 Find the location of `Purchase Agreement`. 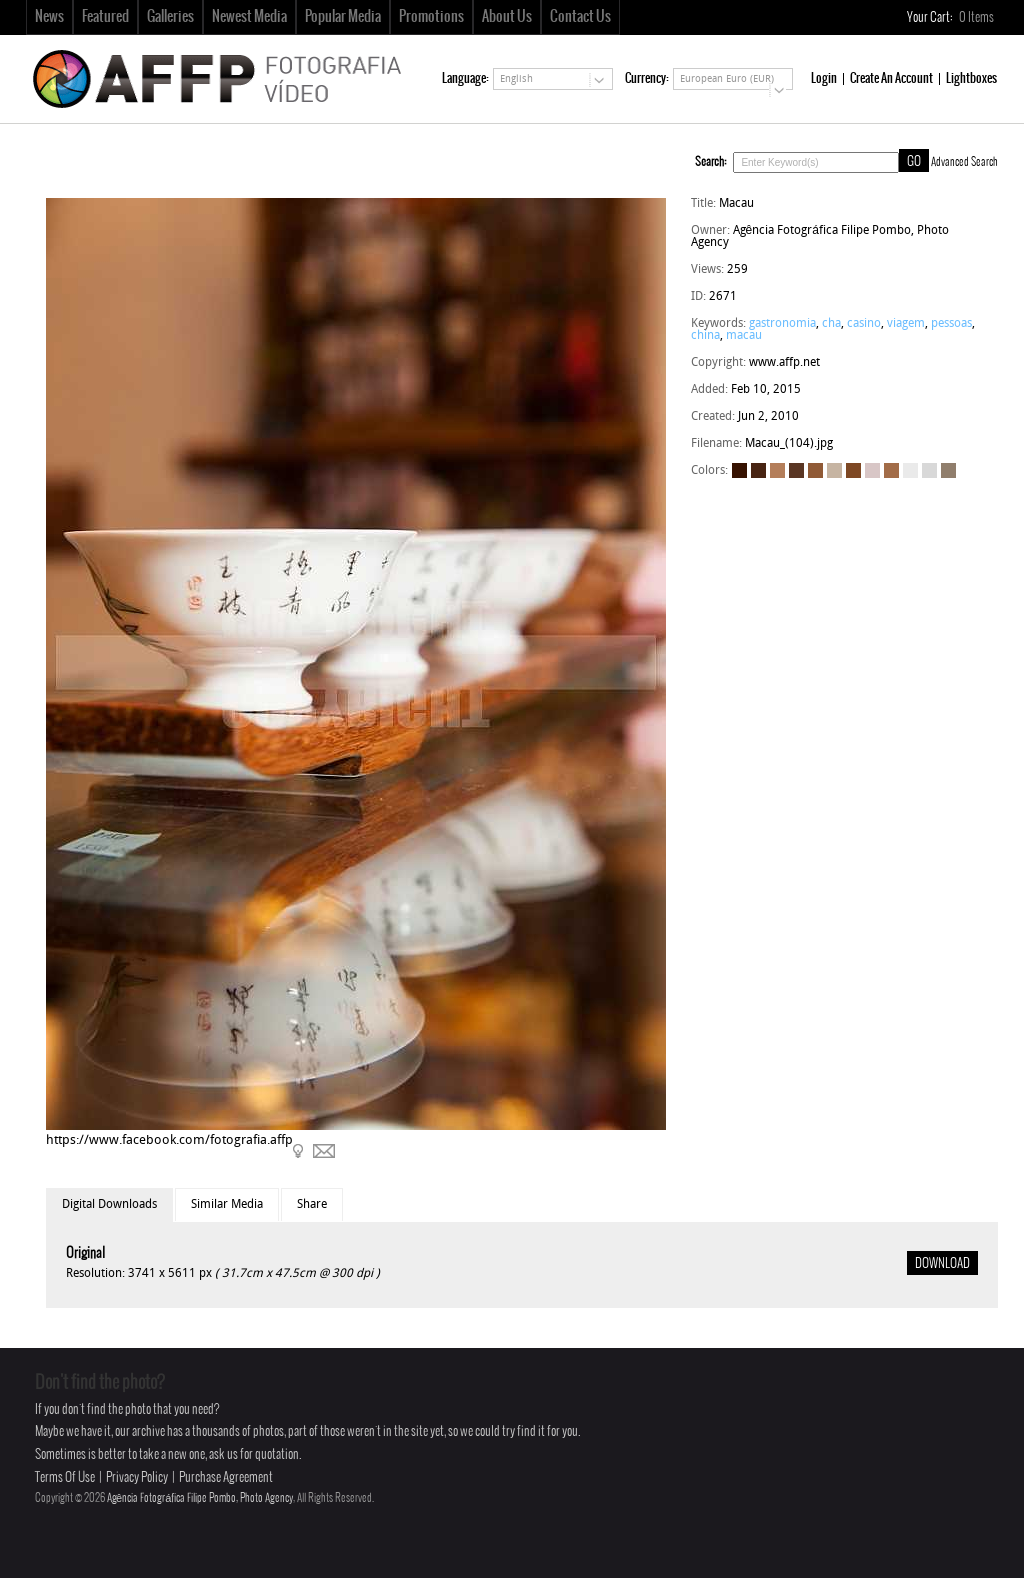

Purchase Agreement is located at coordinates (226, 1477).